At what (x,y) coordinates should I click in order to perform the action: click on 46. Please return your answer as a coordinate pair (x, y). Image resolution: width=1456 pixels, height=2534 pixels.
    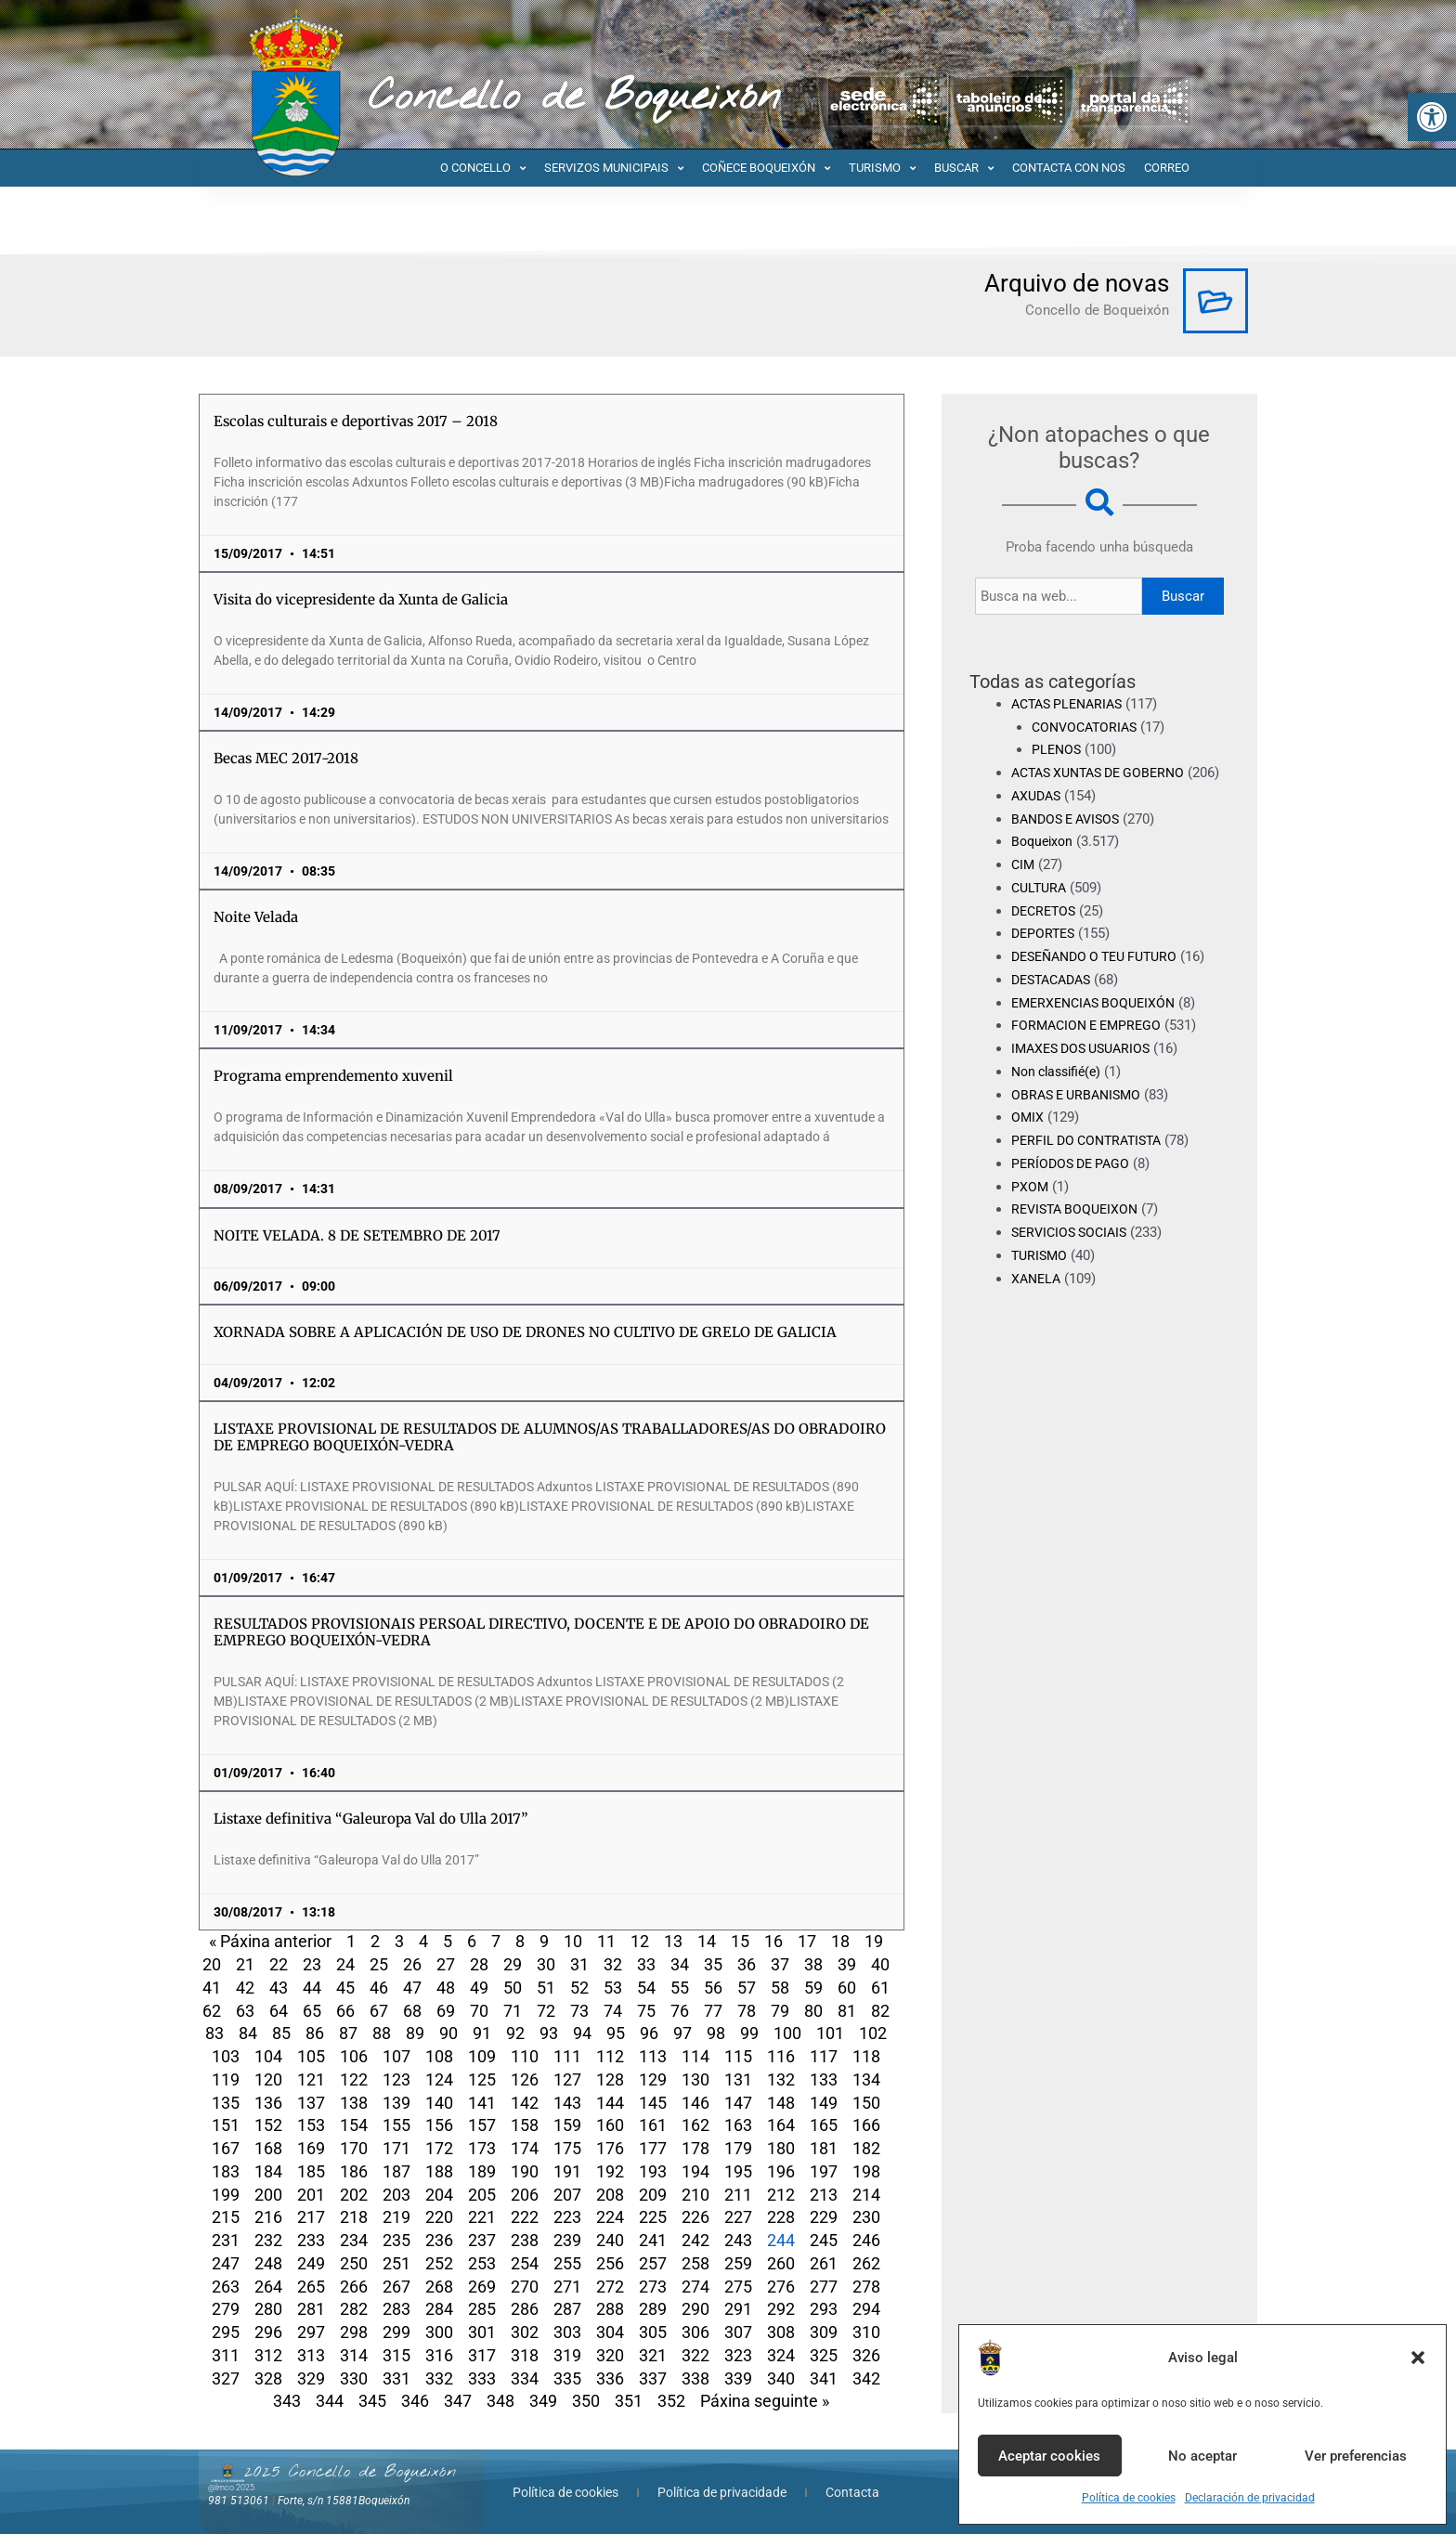
    Looking at the image, I should click on (379, 1987).